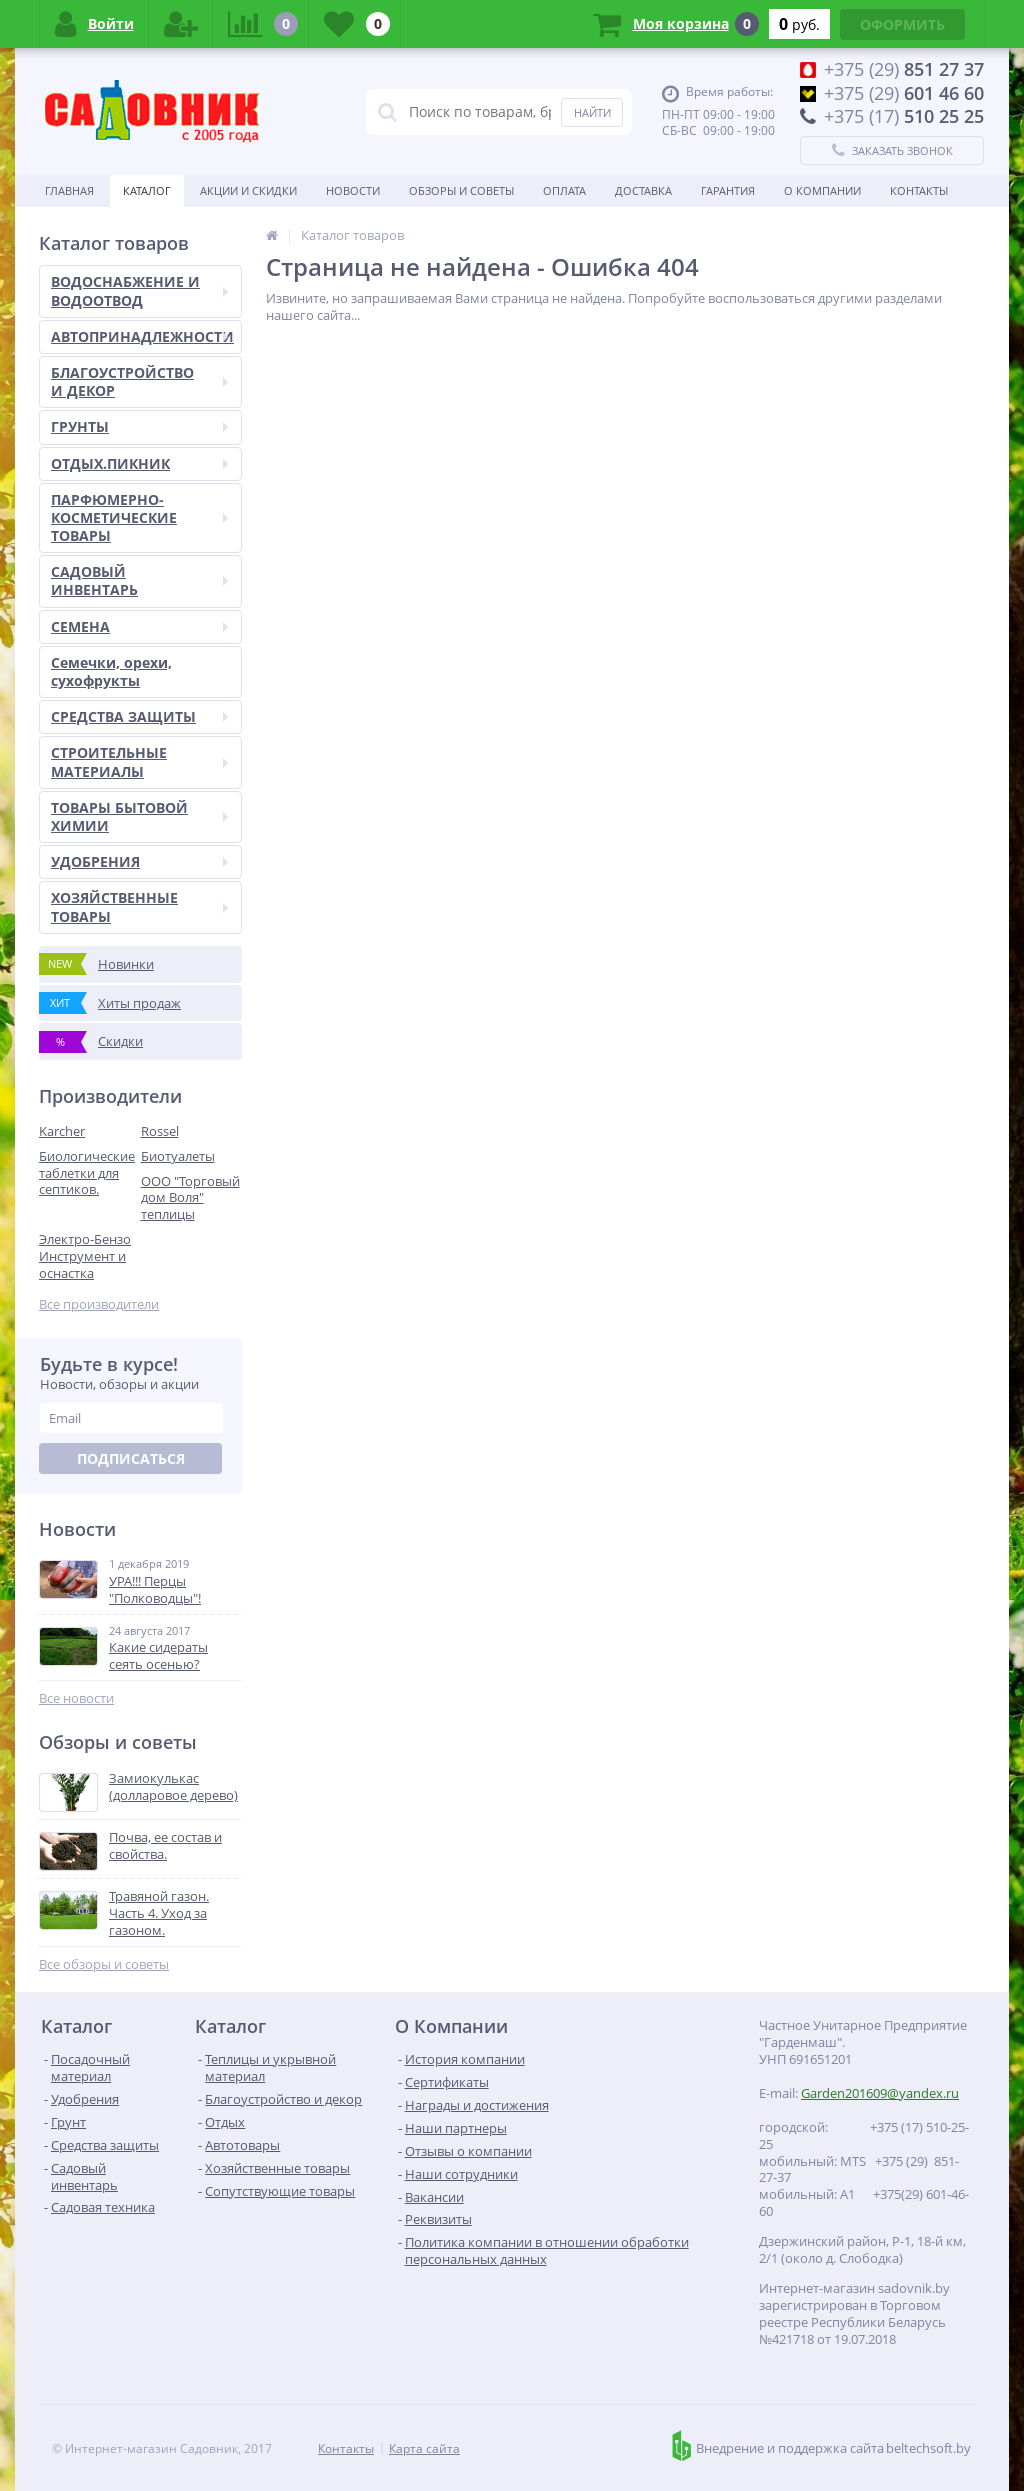  What do you see at coordinates (99, 1304) in the screenshot?
I see `Все производители` at bounding box center [99, 1304].